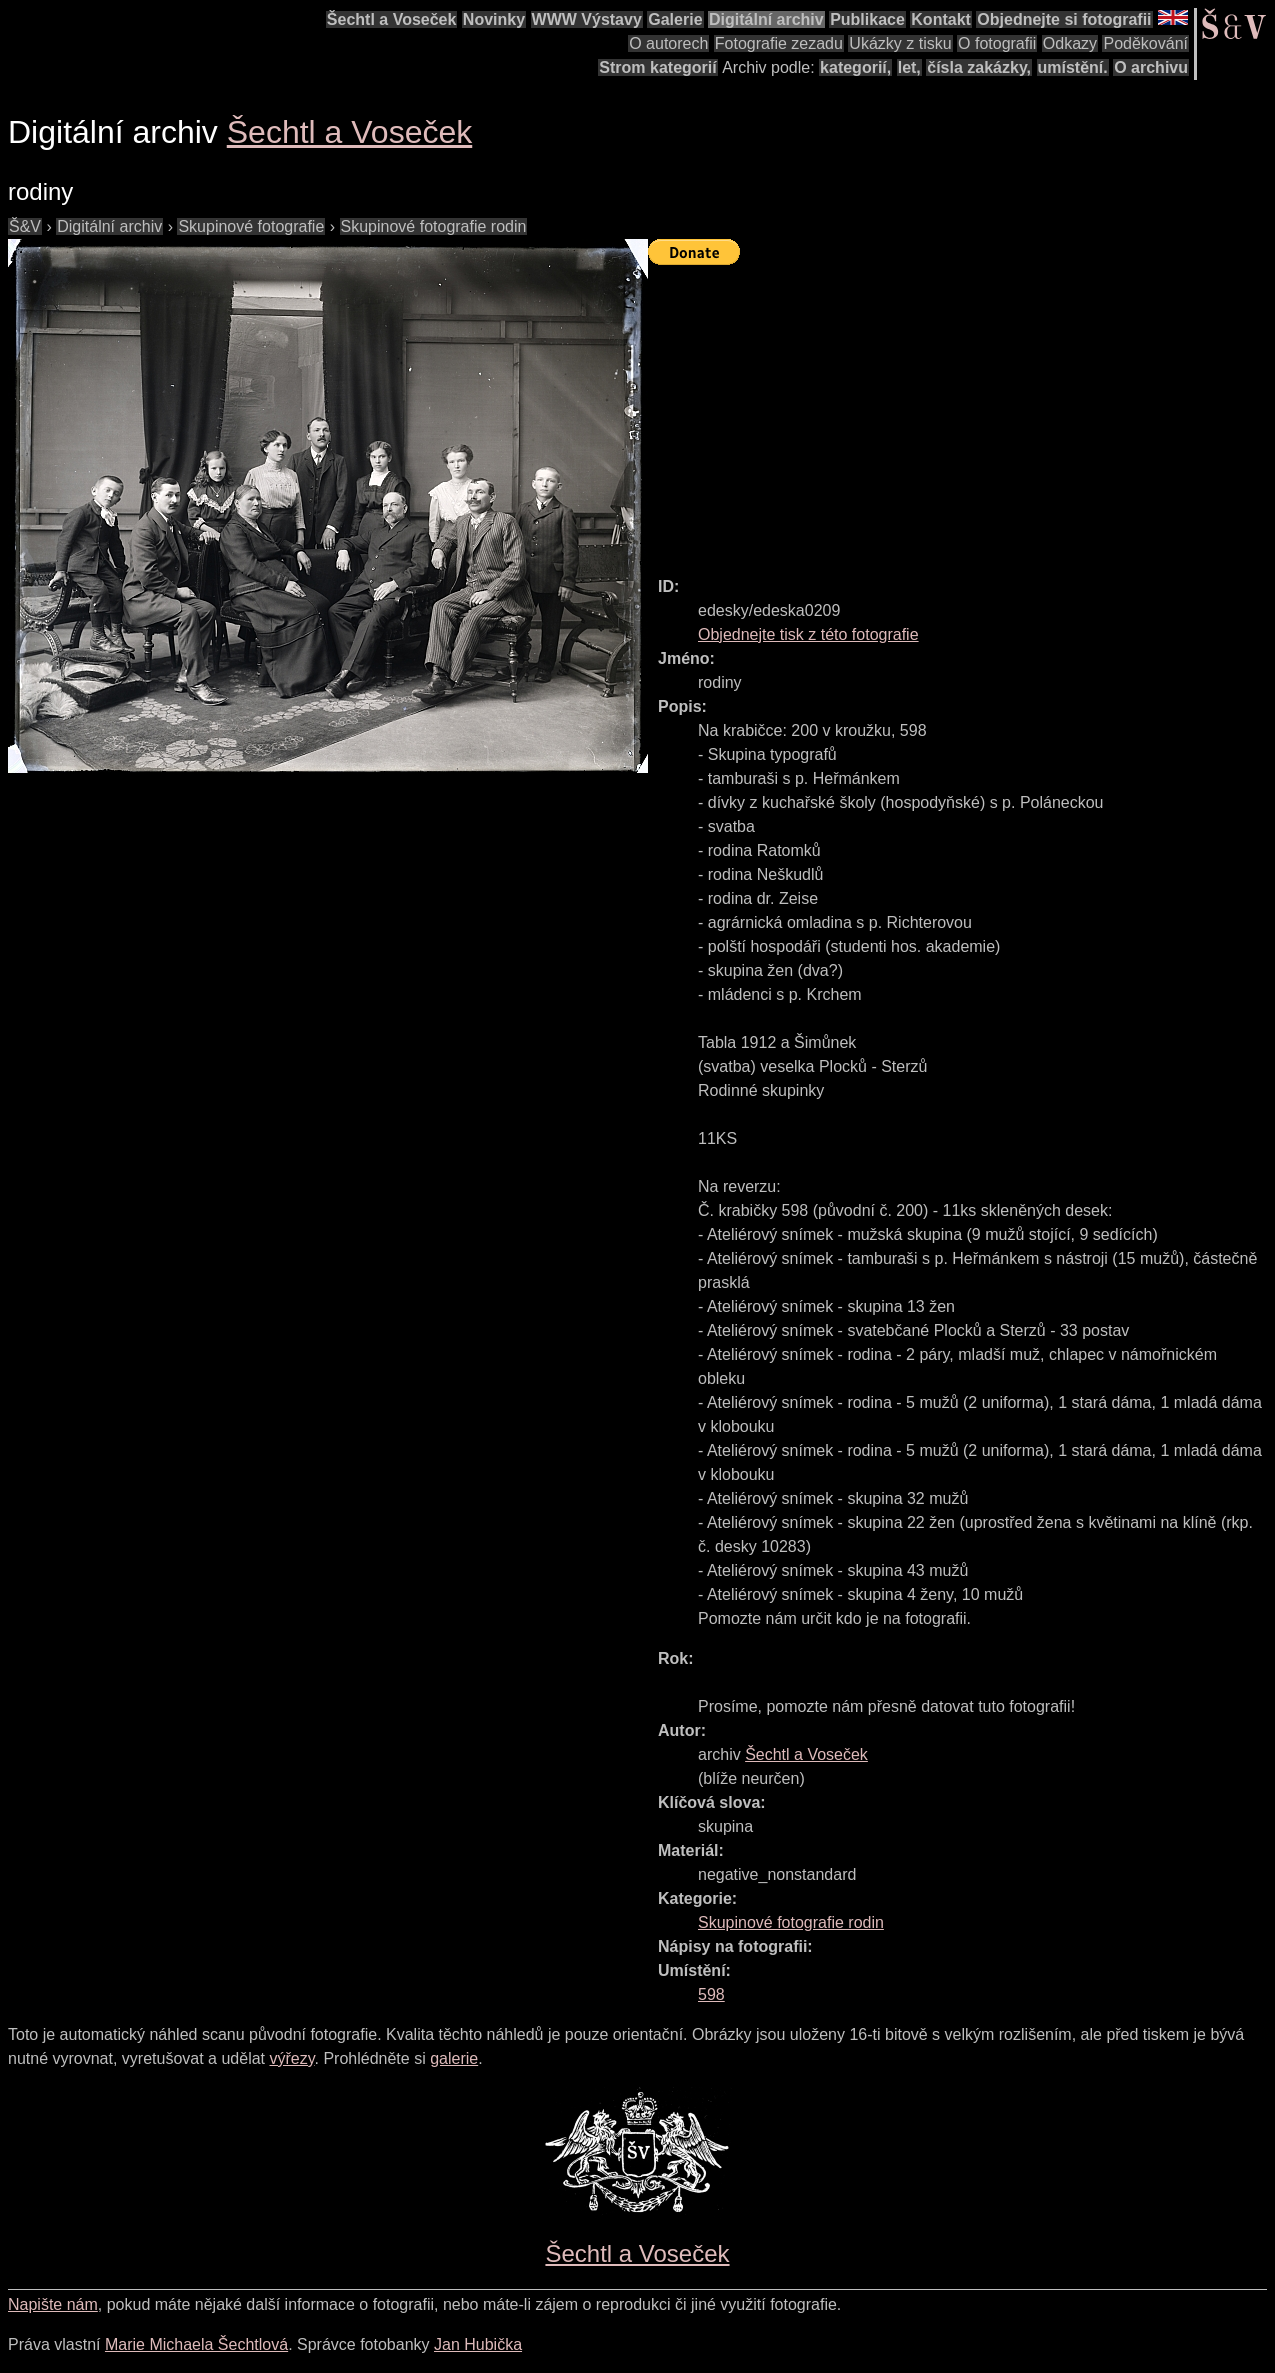  I want to click on Odkazy, so click(1070, 43).